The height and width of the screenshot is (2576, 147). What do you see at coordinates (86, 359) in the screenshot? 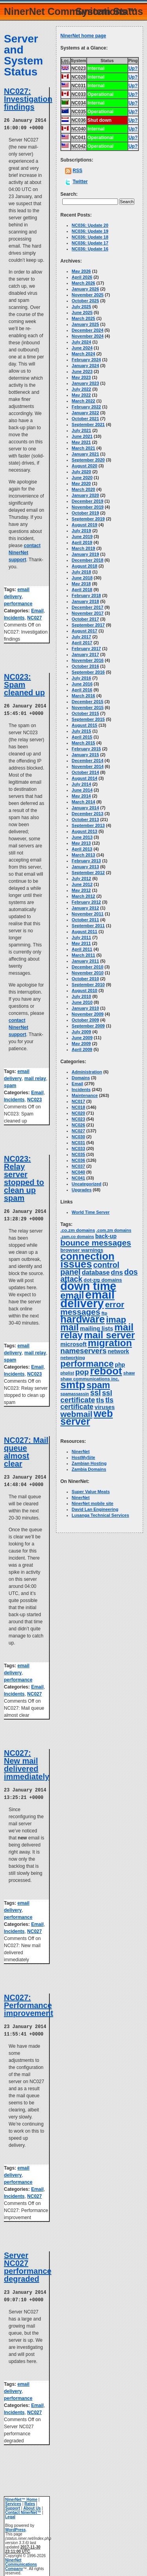
I see `February 2024` at bounding box center [86, 359].